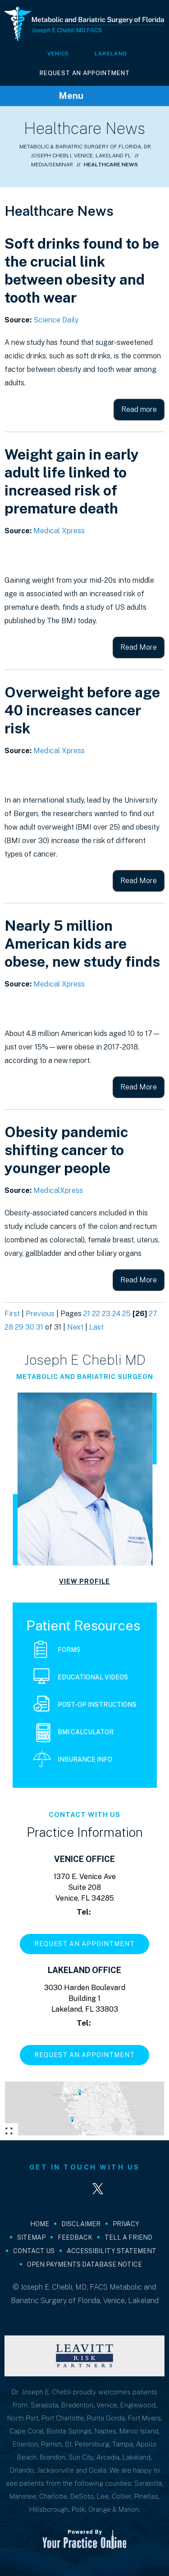  What do you see at coordinates (84, 1581) in the screenshot?
I see `View Profile` at bounding box center [84, 1581].